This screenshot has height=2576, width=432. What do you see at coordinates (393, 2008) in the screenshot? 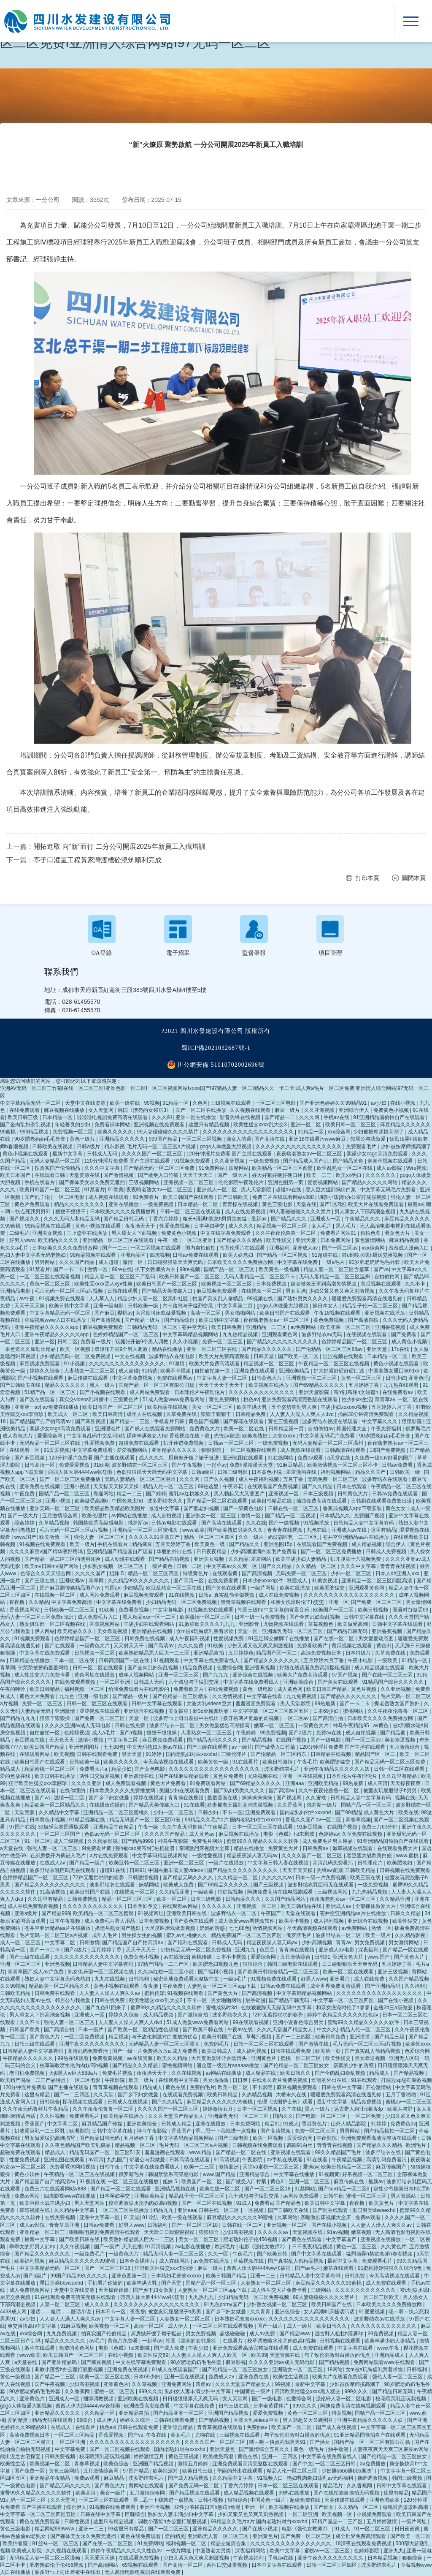
I see `金瓶3d三a级做爰` at bounding box center [393, 2008].